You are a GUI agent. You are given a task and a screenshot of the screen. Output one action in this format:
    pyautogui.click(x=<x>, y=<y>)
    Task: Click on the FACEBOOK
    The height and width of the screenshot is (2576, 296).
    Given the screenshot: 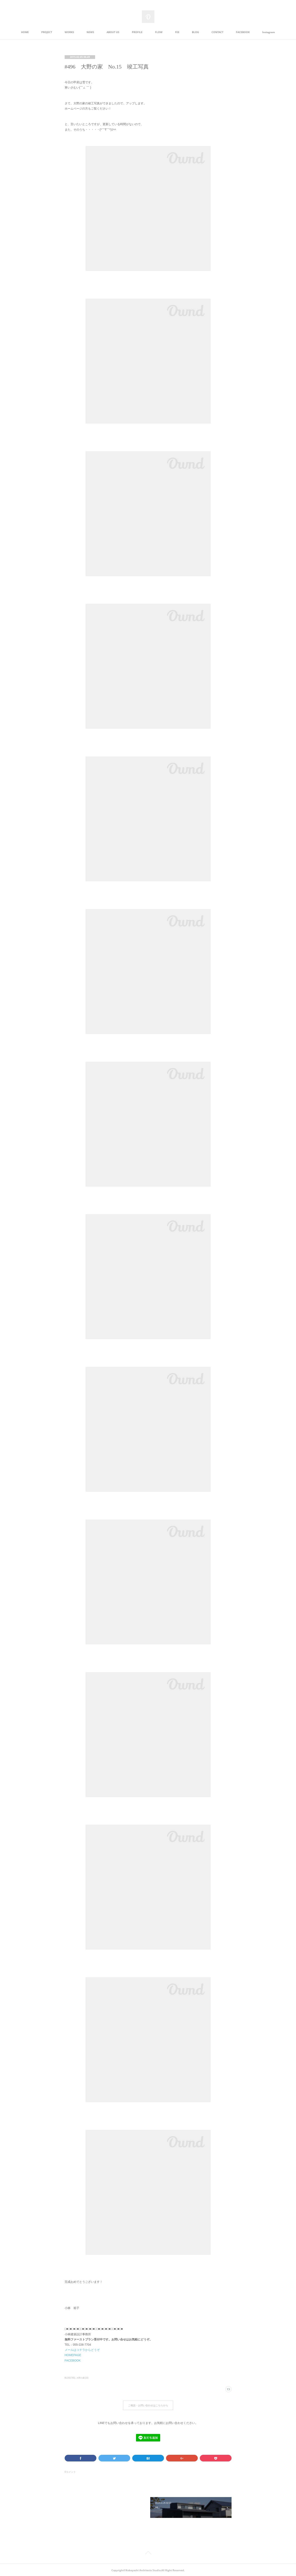 What is the action you would take?
    pyautogui.click(x=243, y=32)
    